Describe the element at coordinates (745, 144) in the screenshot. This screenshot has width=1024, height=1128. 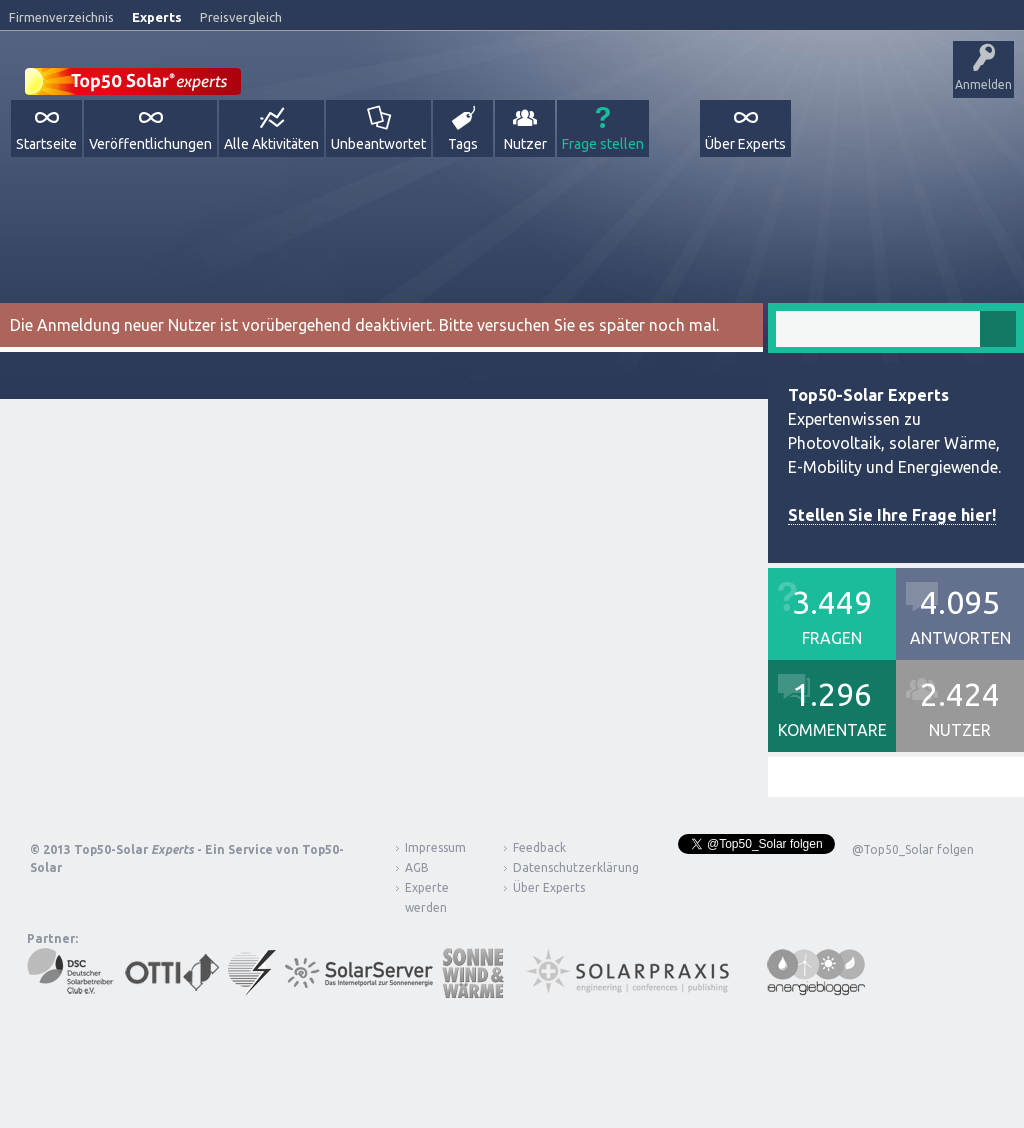
I see `Über Experts` at that location.